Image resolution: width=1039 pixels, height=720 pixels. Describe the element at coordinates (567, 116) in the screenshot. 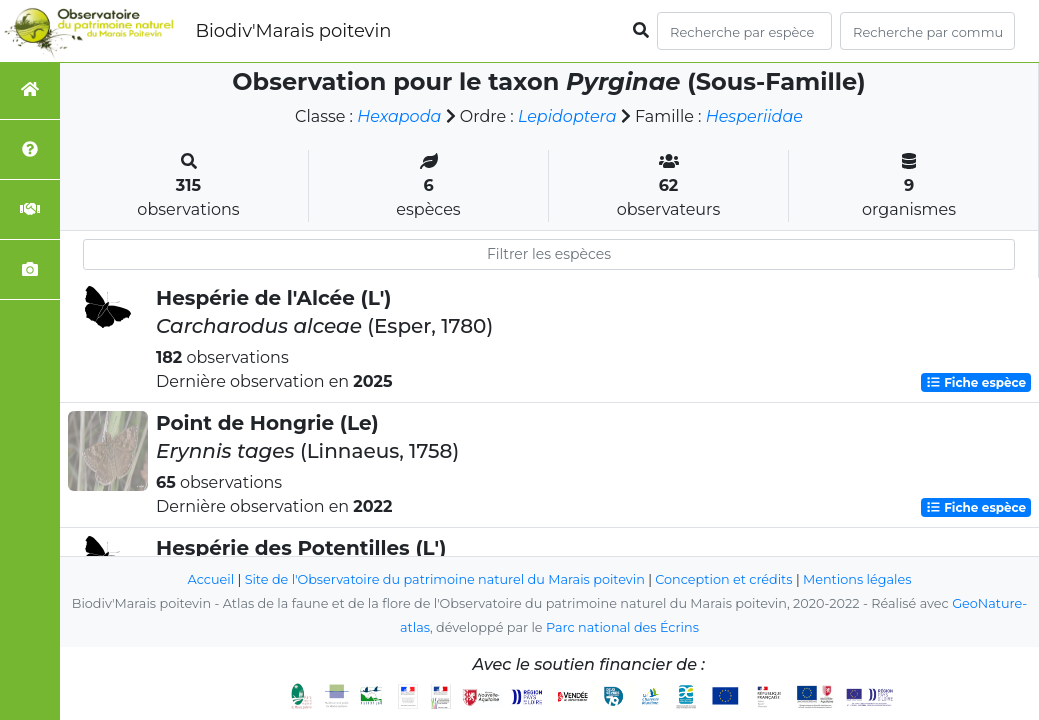

I see `Lepidoptera` at that location.